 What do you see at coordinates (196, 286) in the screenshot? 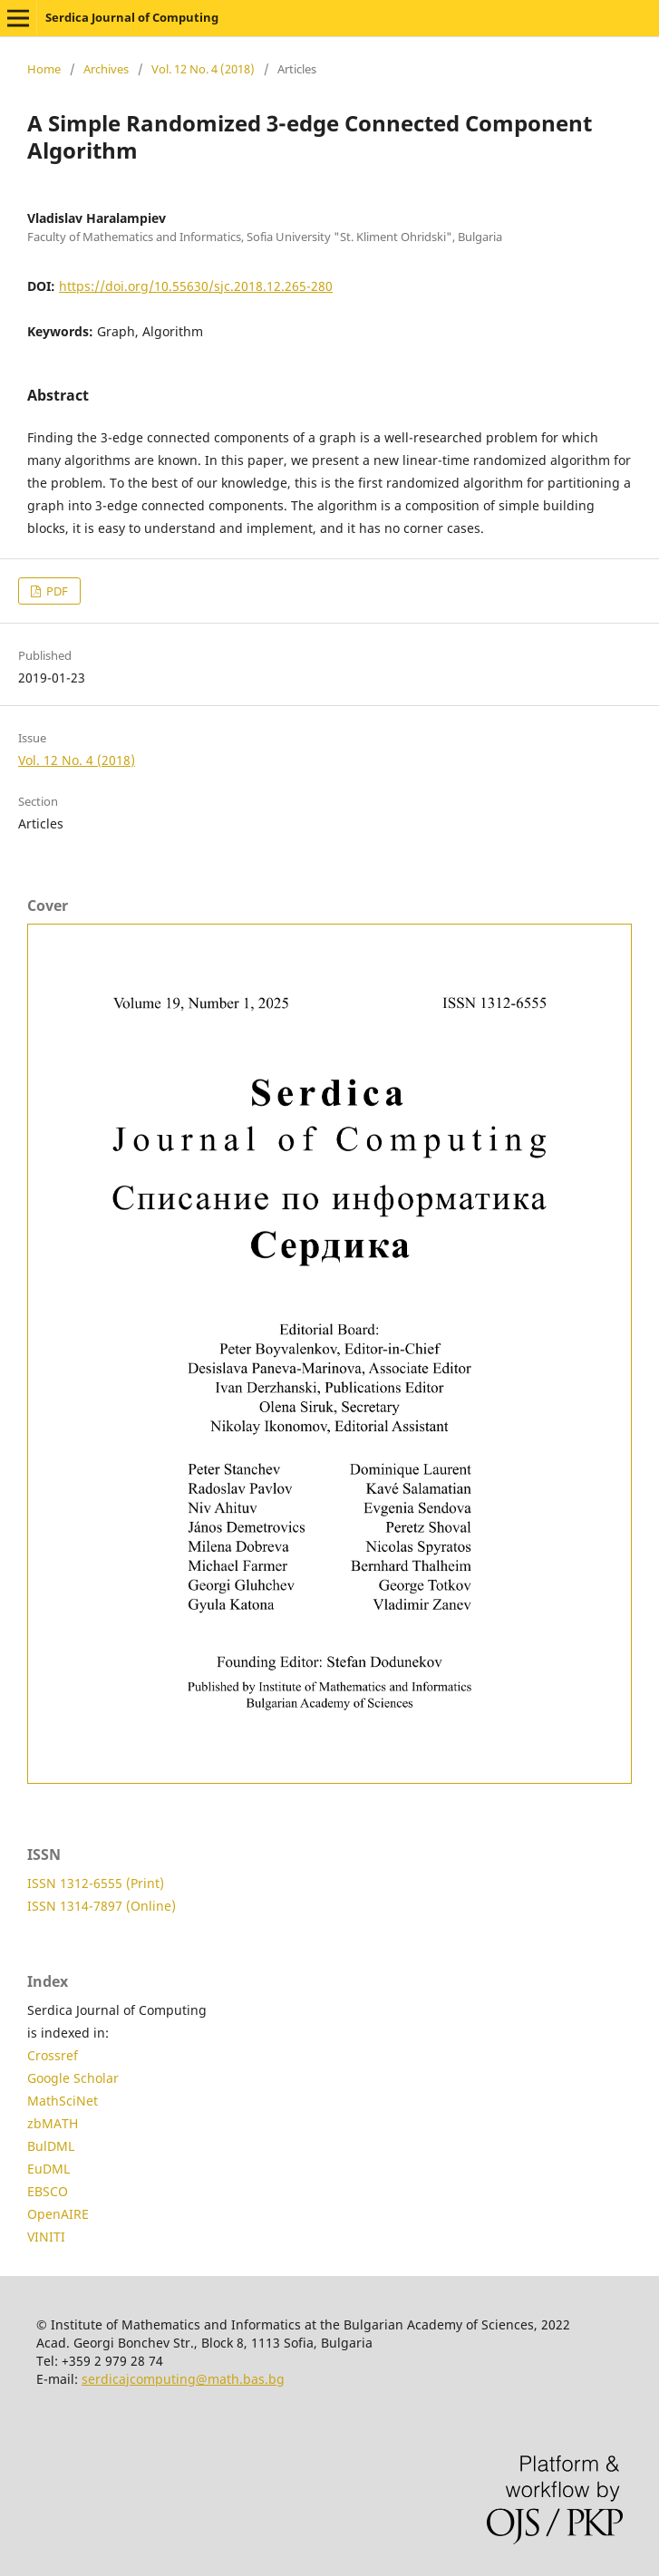
I see `https://doi.org/10.55630/sjc.2018.12.265-280` at bounding box center [196, 286].